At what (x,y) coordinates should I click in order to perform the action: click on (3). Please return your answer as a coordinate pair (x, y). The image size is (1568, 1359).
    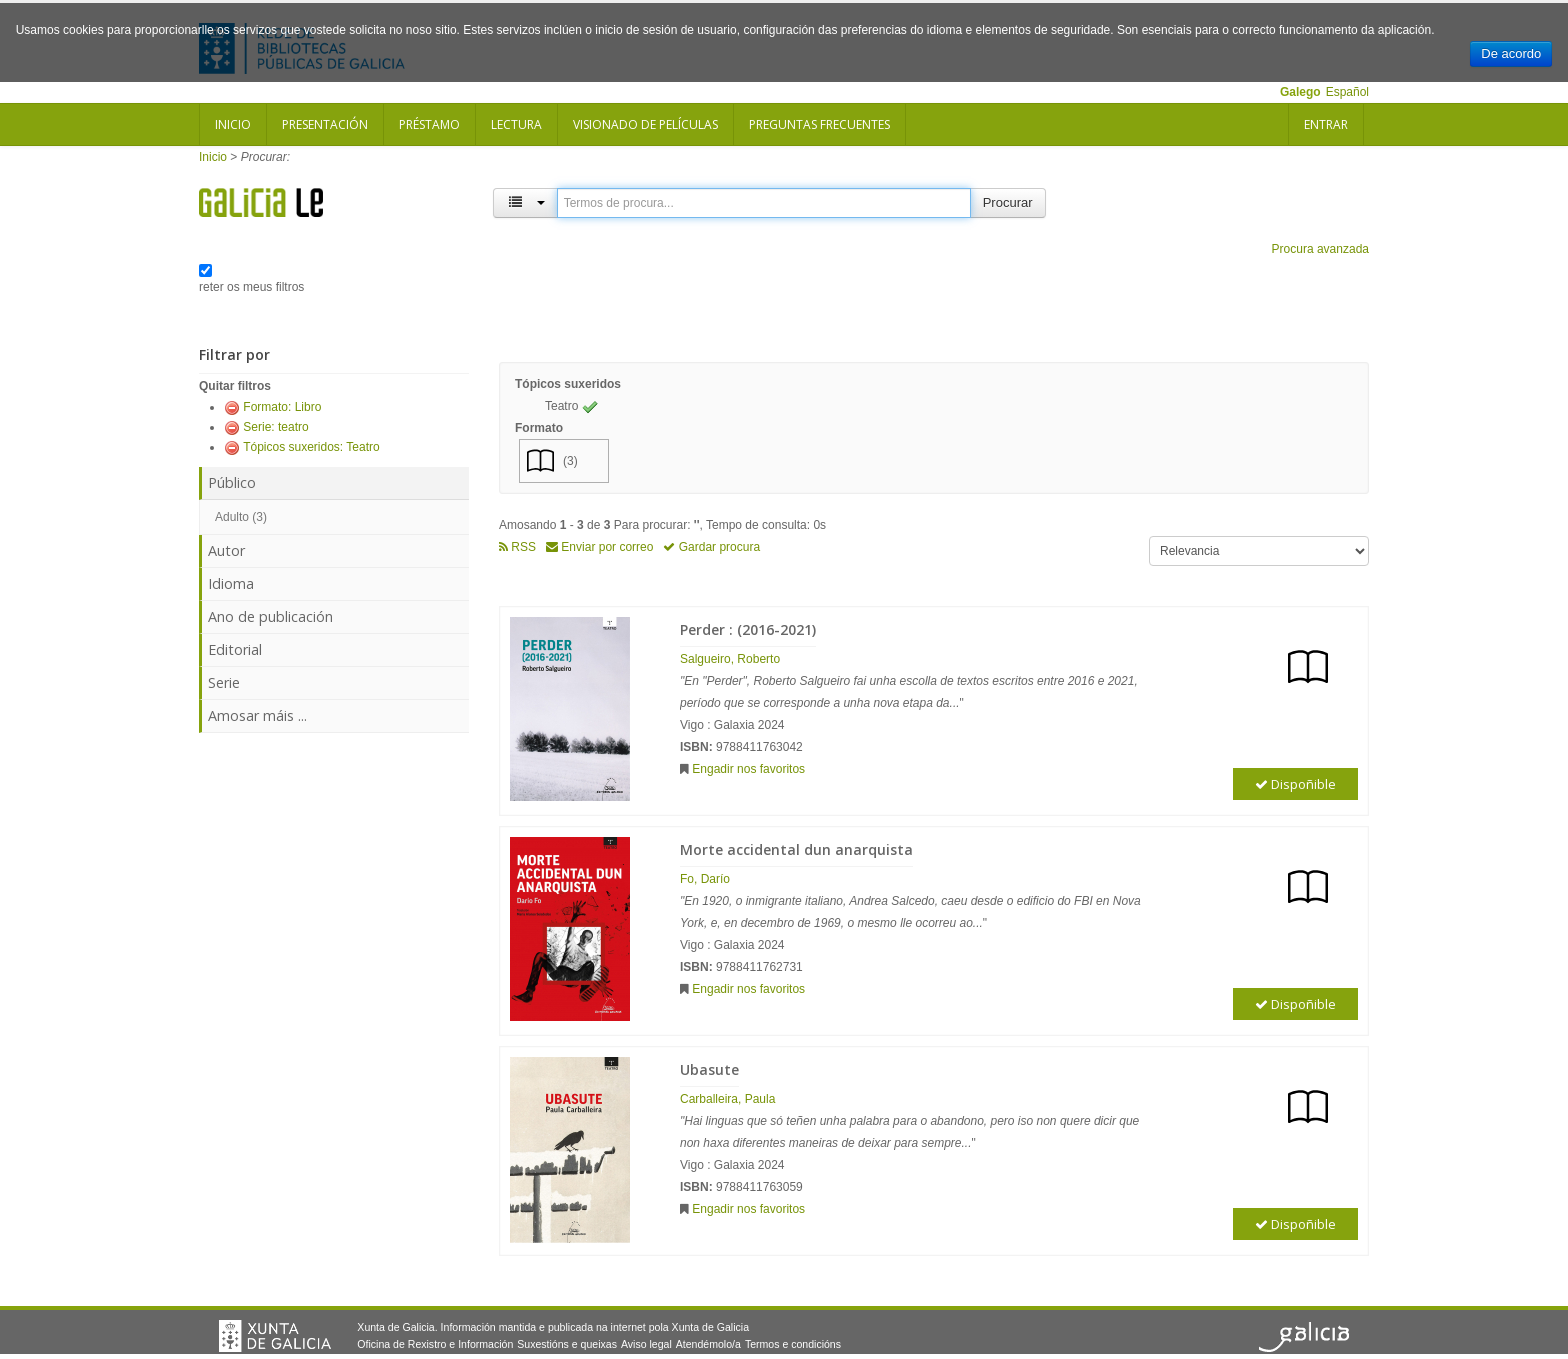
    Looking at the image, I should click on (570, 461).